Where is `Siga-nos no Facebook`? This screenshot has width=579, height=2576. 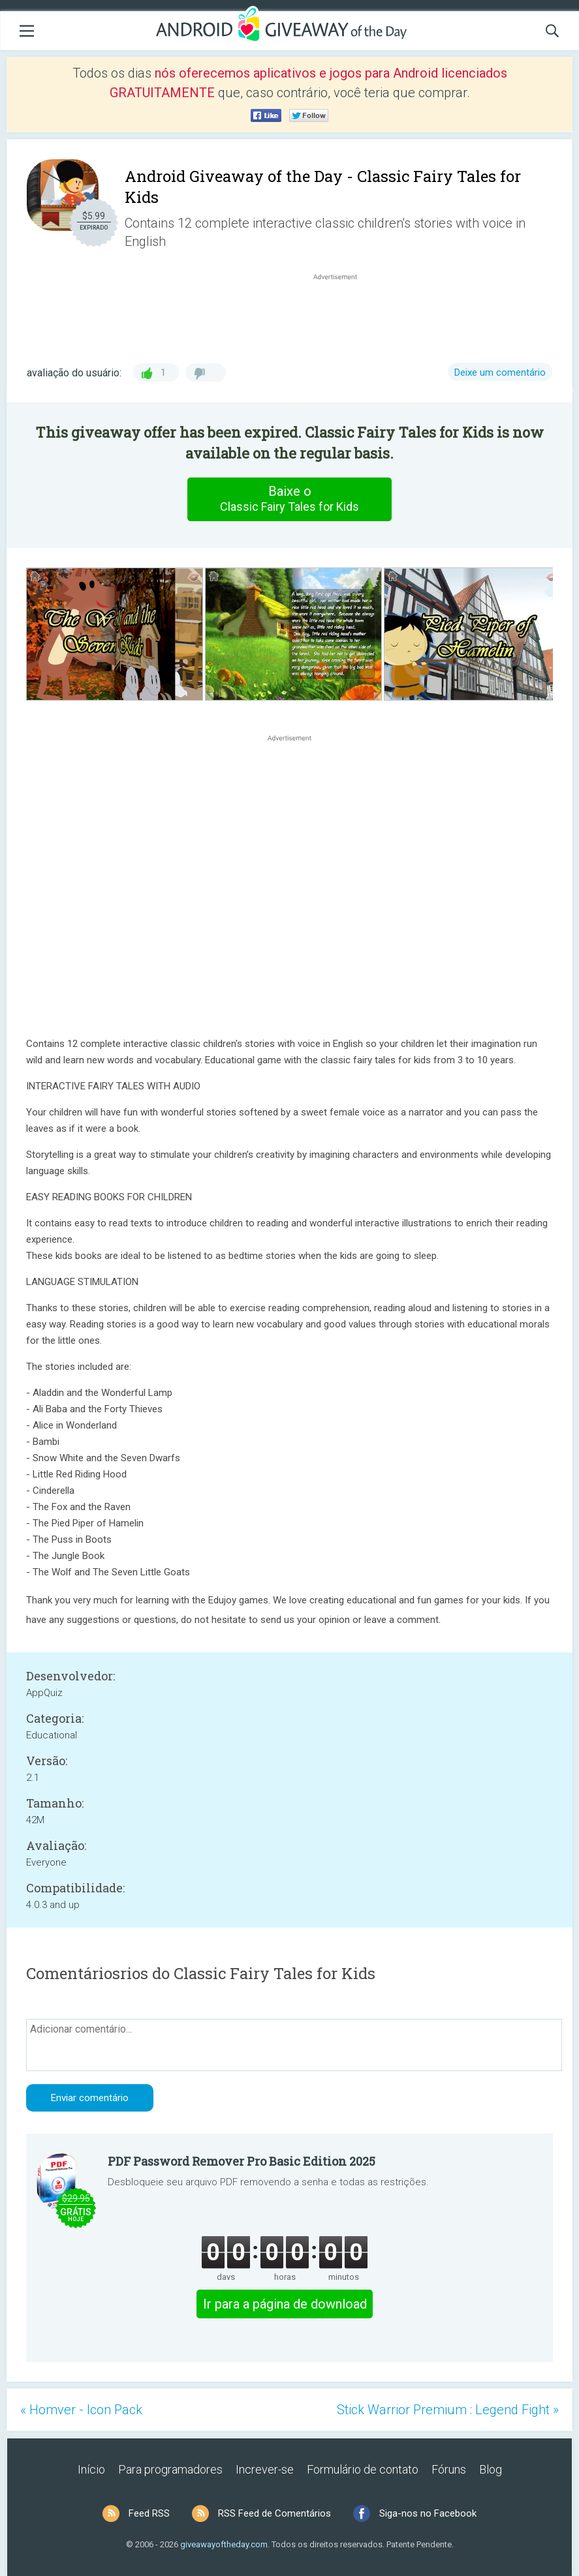 Siga-nos no Facebook is located at coordinates (428, 2513).